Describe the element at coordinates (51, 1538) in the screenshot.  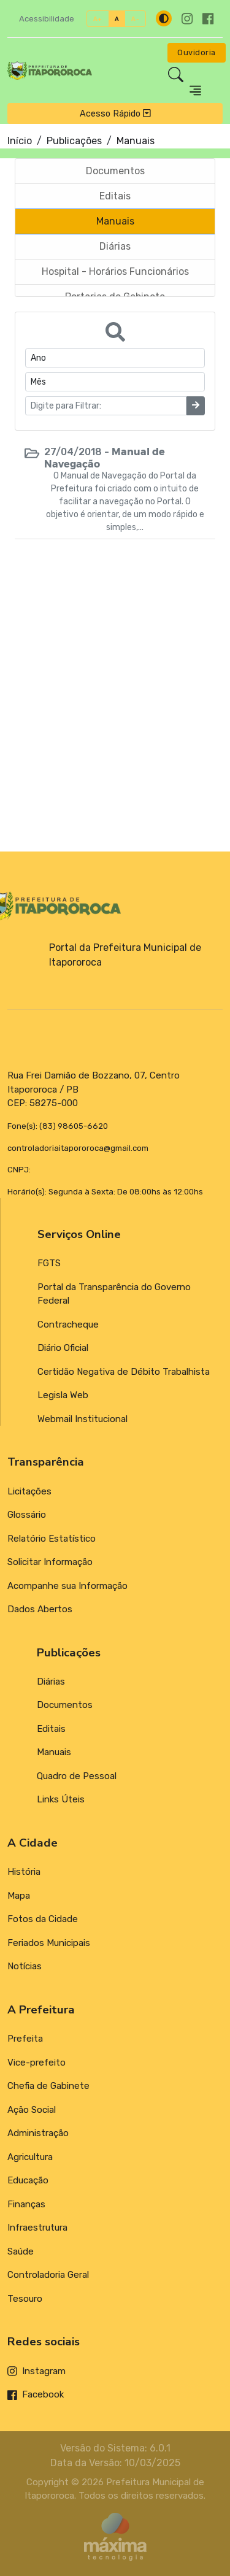
I see `Relatório Estatístico` at that location.